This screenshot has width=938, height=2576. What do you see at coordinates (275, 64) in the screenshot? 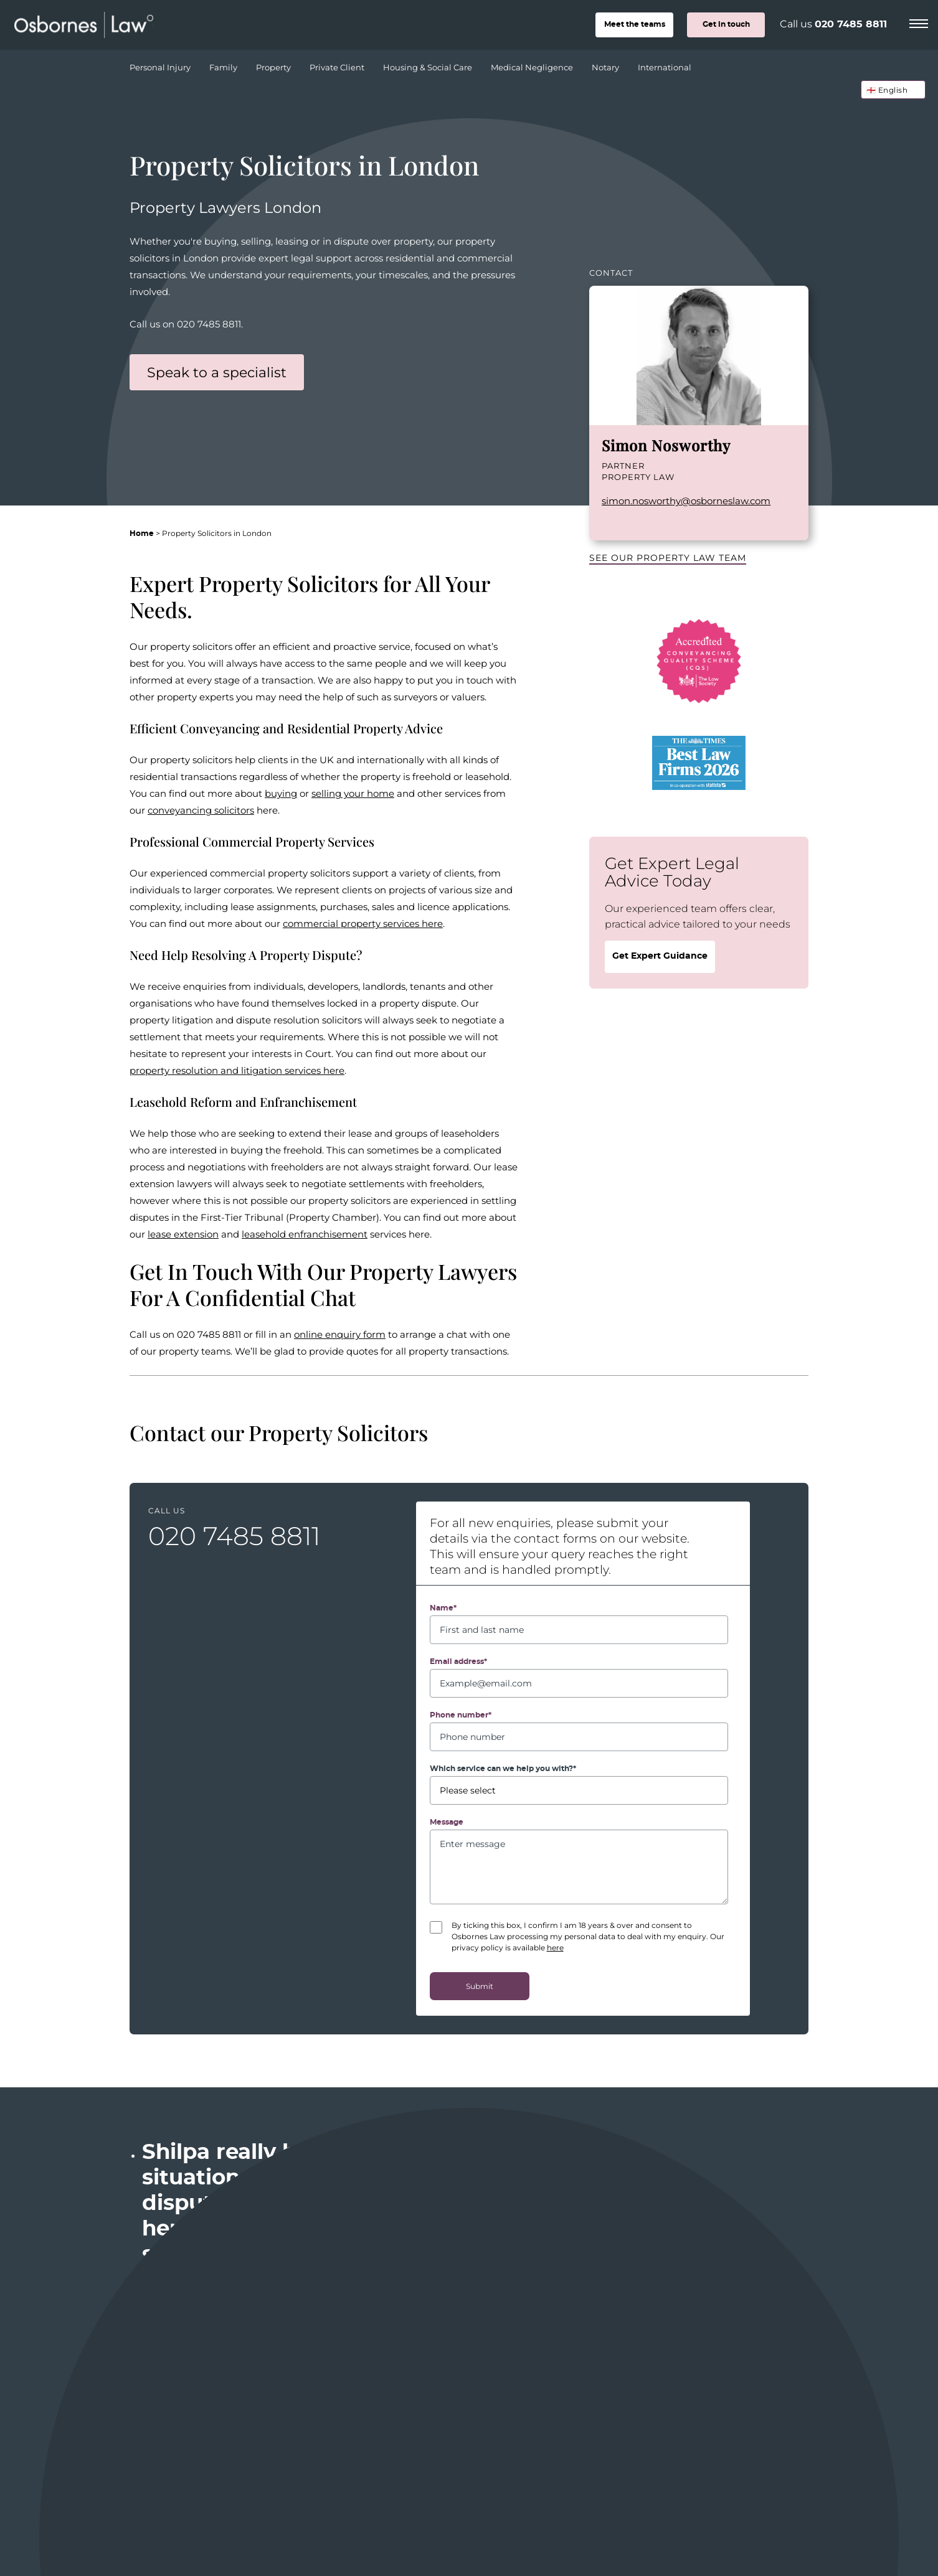
I see `Property` at bounding box center [275, 64].